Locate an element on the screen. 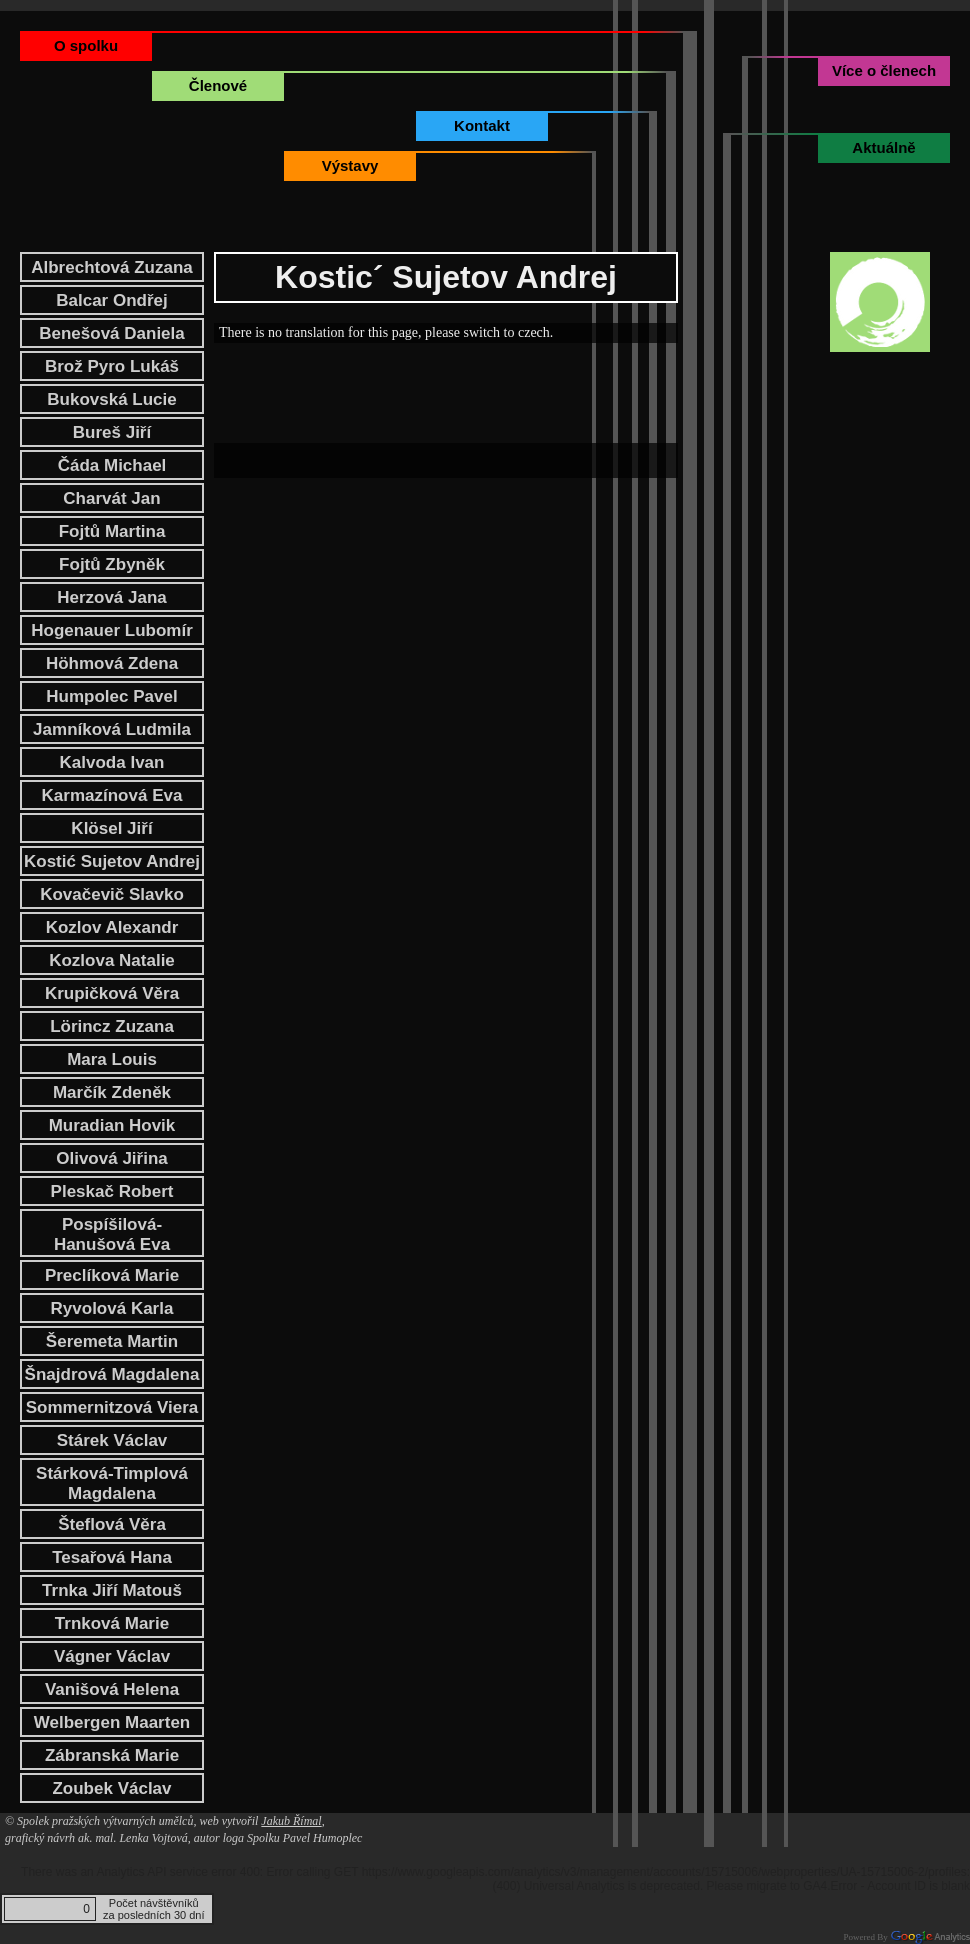  Čáda Michael is located at coordinates (112, 465).